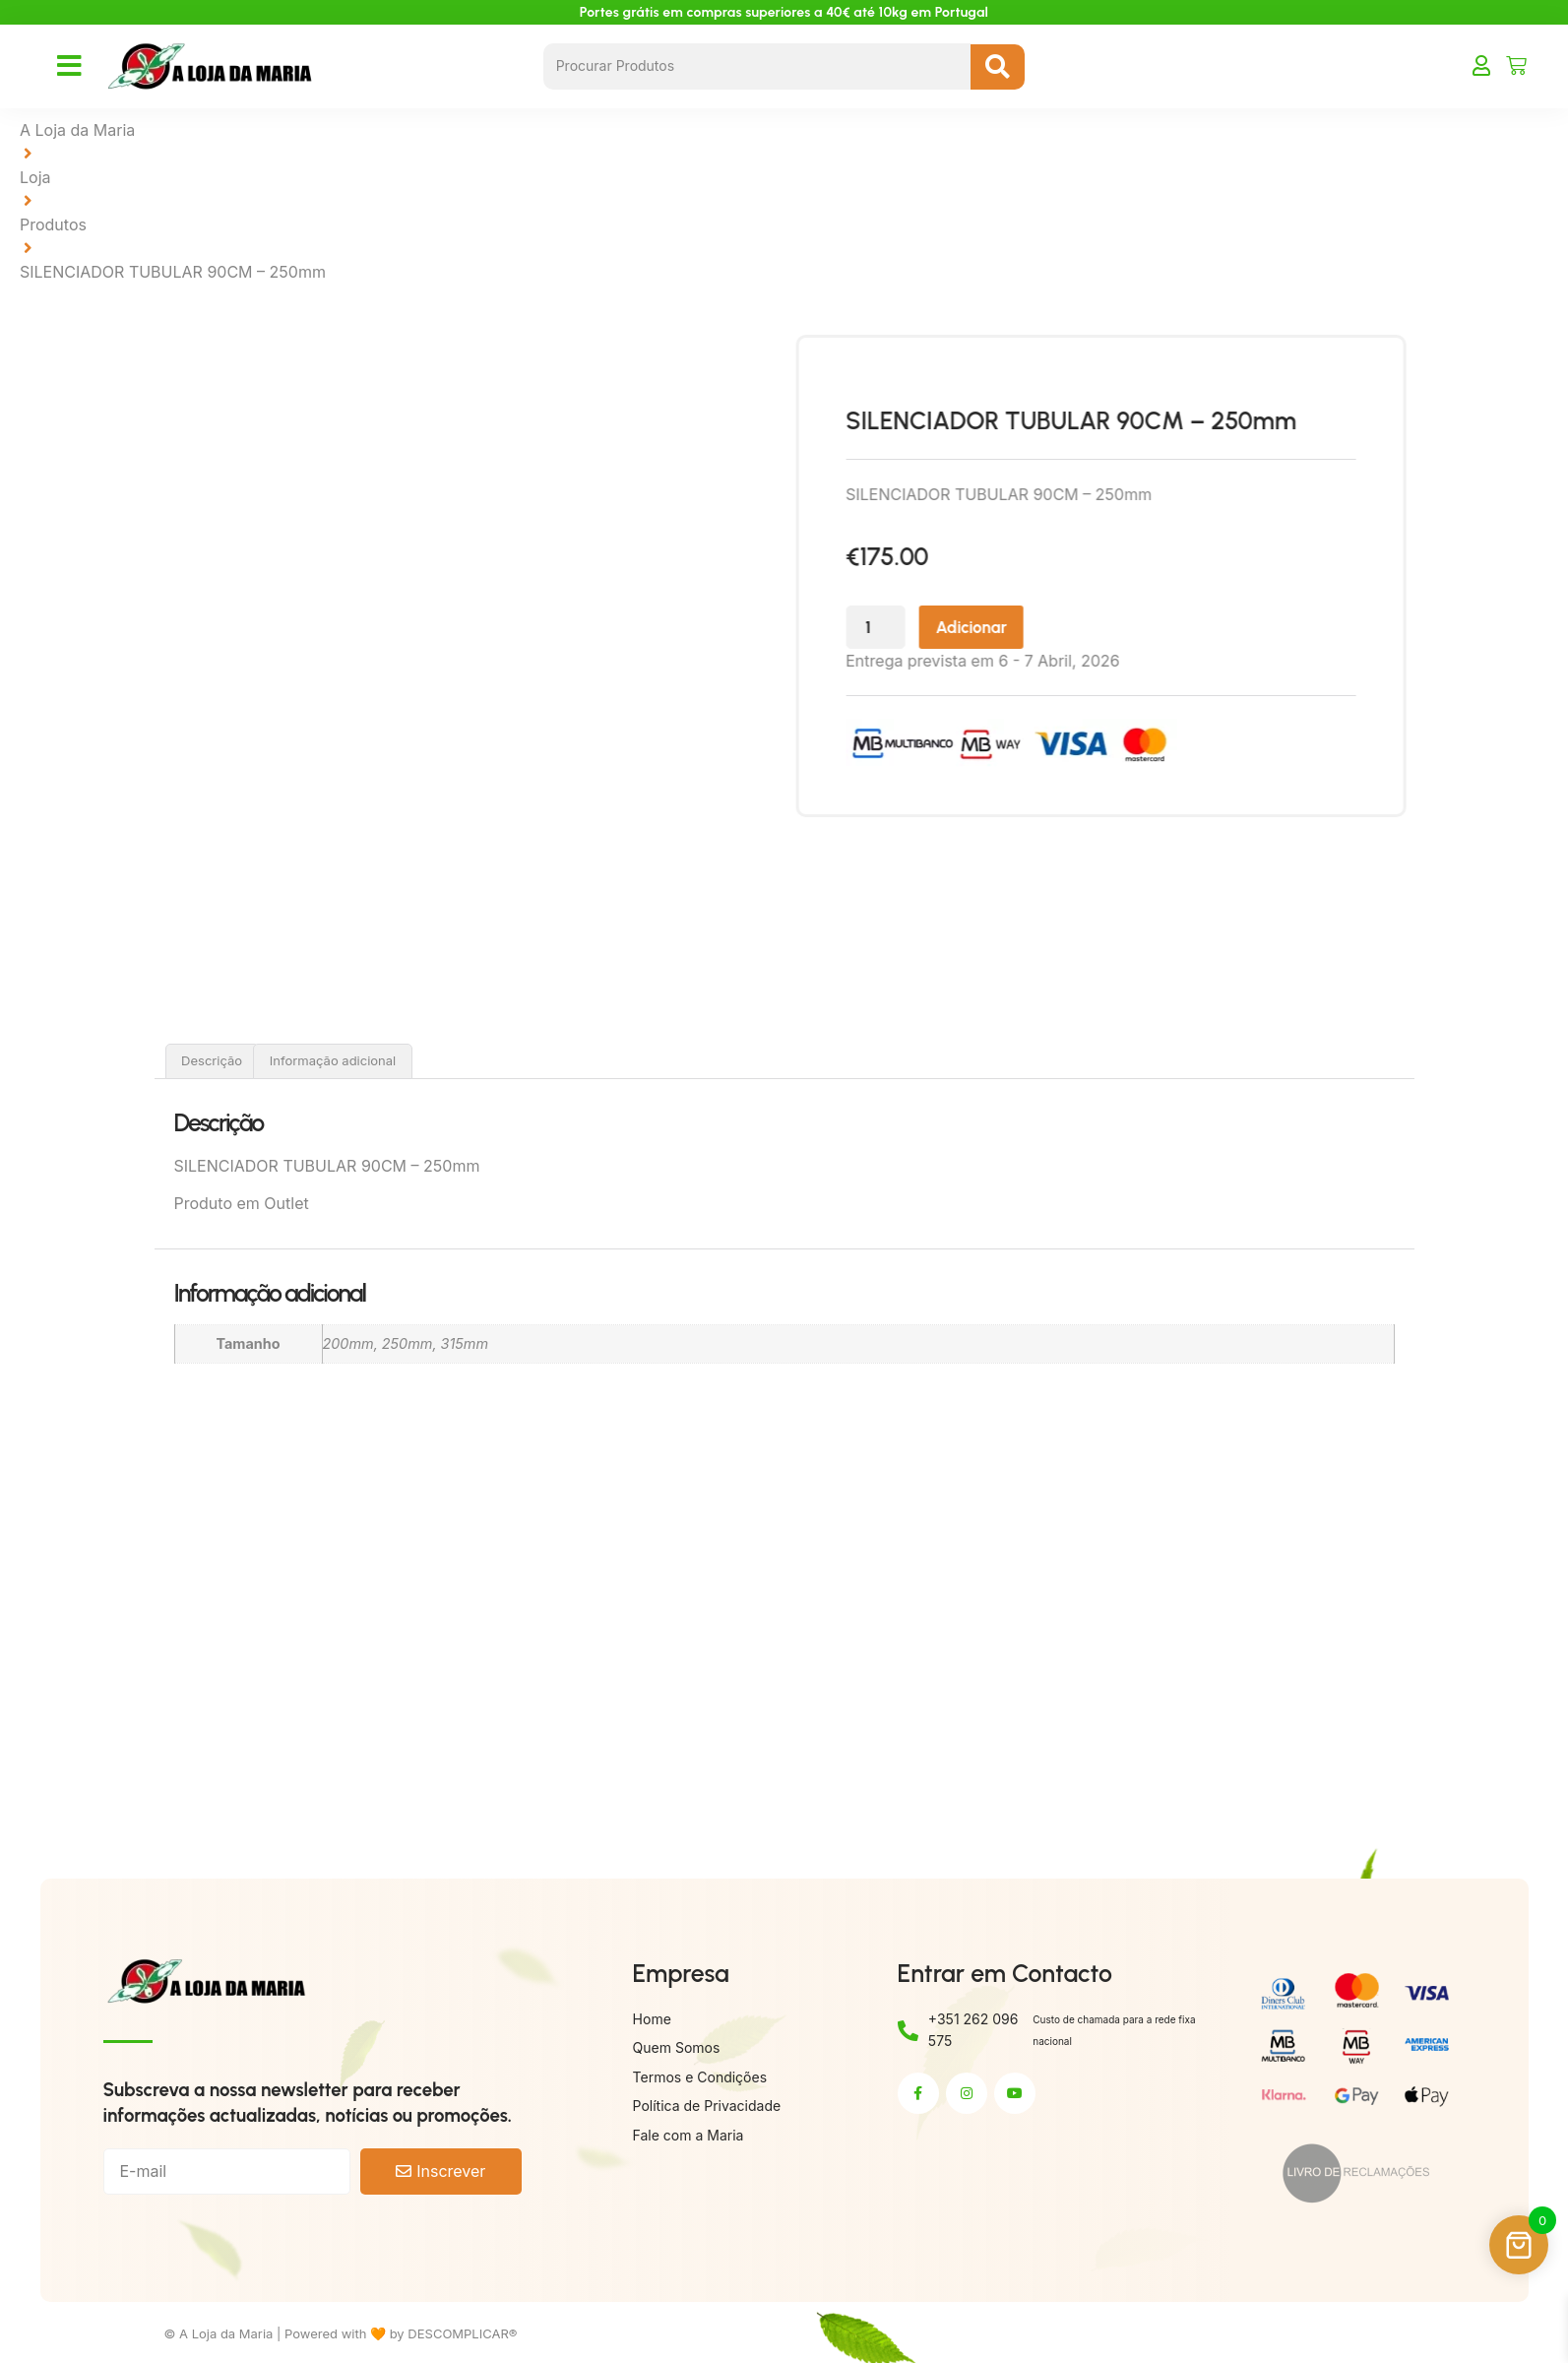  I want to click on A Loja da Maria, so click(77, 130).